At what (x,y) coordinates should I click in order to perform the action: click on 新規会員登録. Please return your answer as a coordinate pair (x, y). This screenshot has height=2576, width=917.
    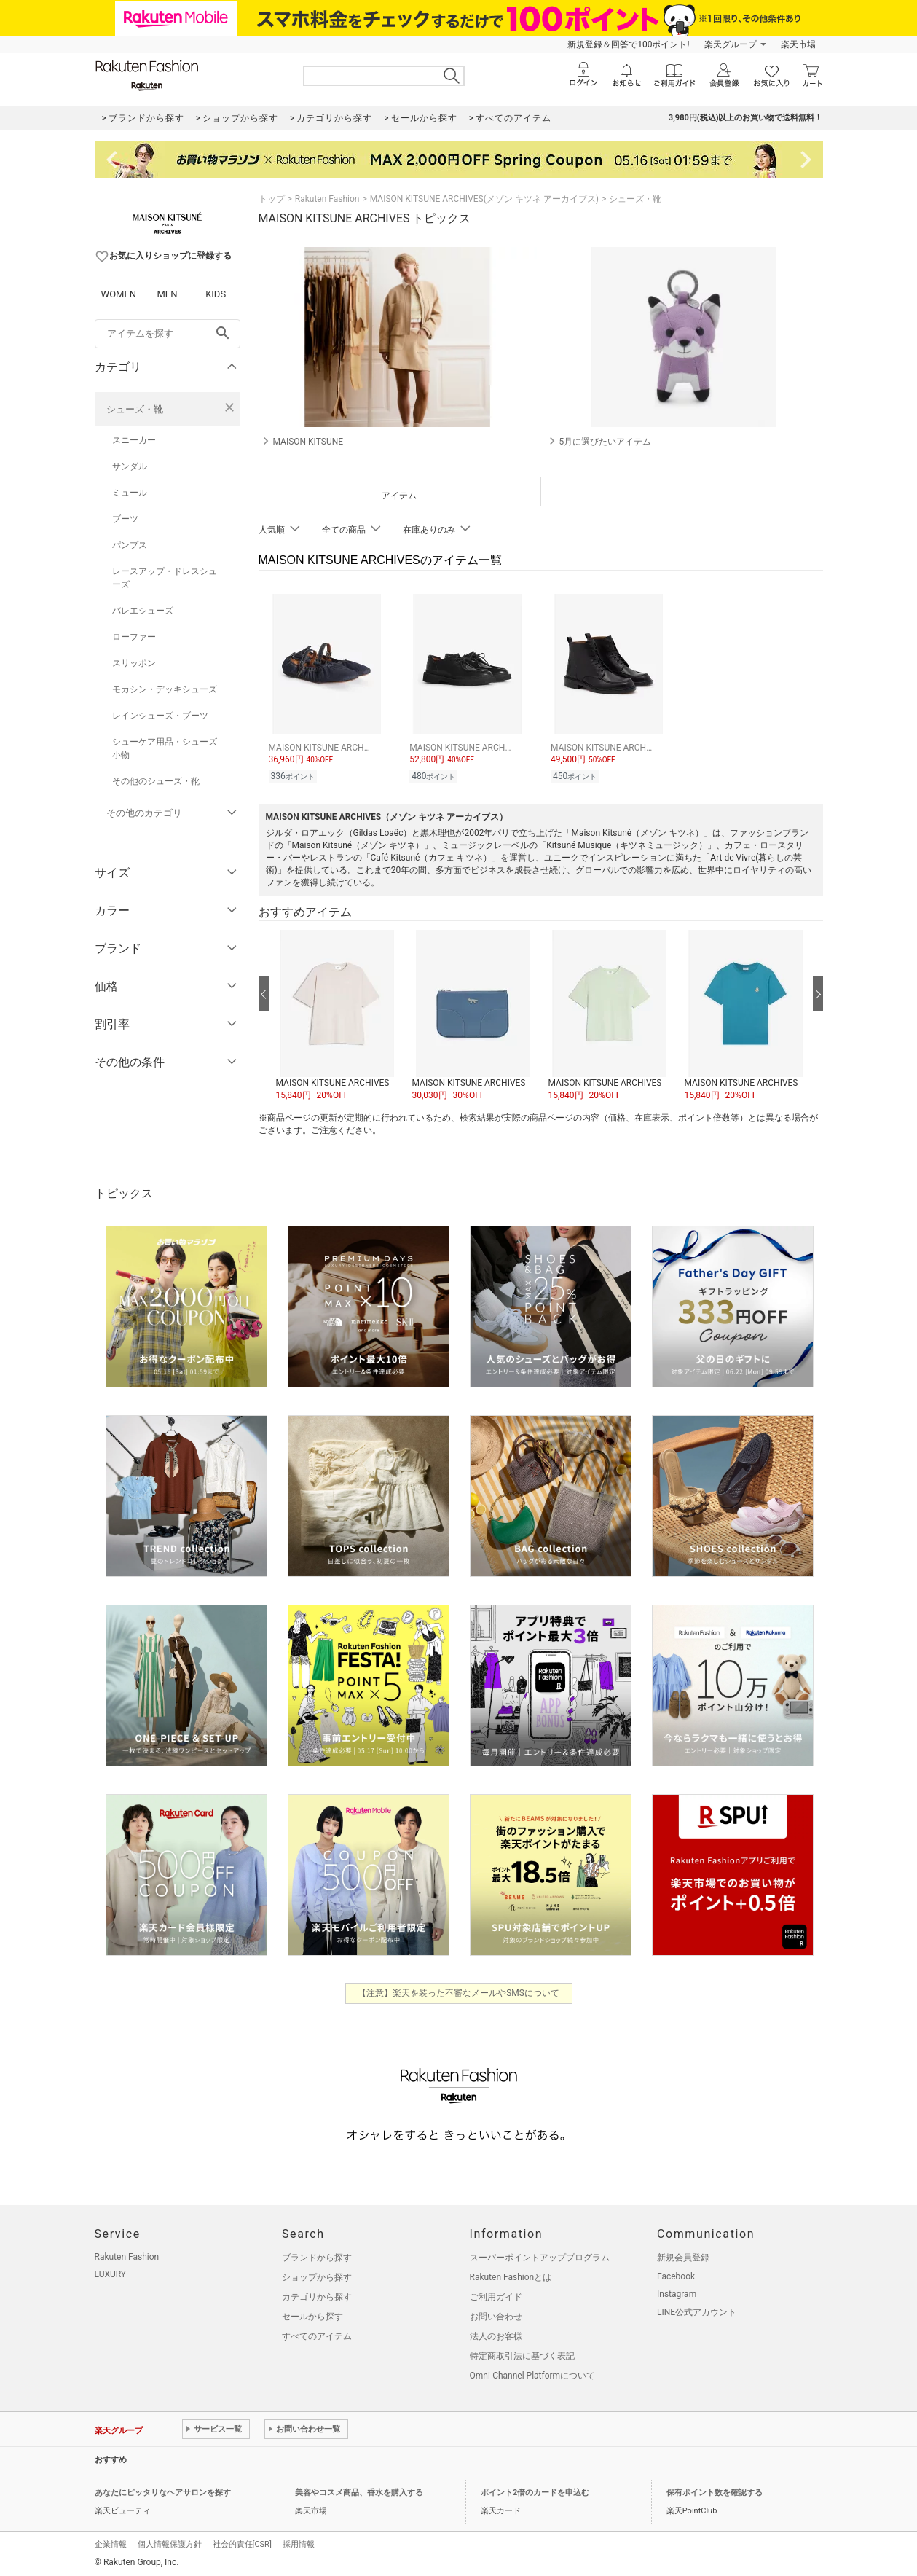
    Looking at the image, I should click on (683, 2255).